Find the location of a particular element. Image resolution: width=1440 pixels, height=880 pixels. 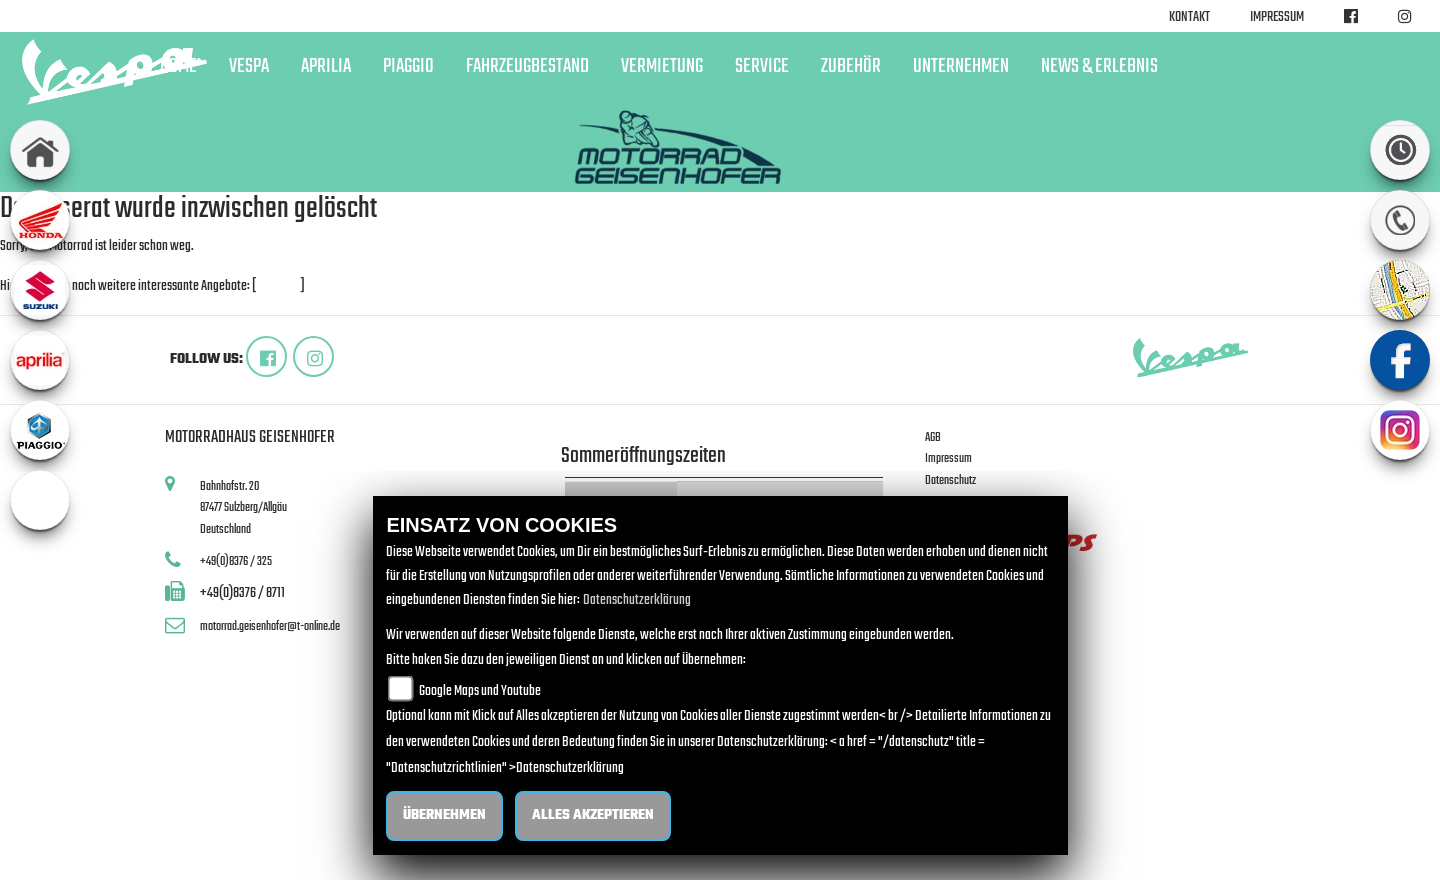

Datenschutzerklärung is located at coordinates (637, 600).